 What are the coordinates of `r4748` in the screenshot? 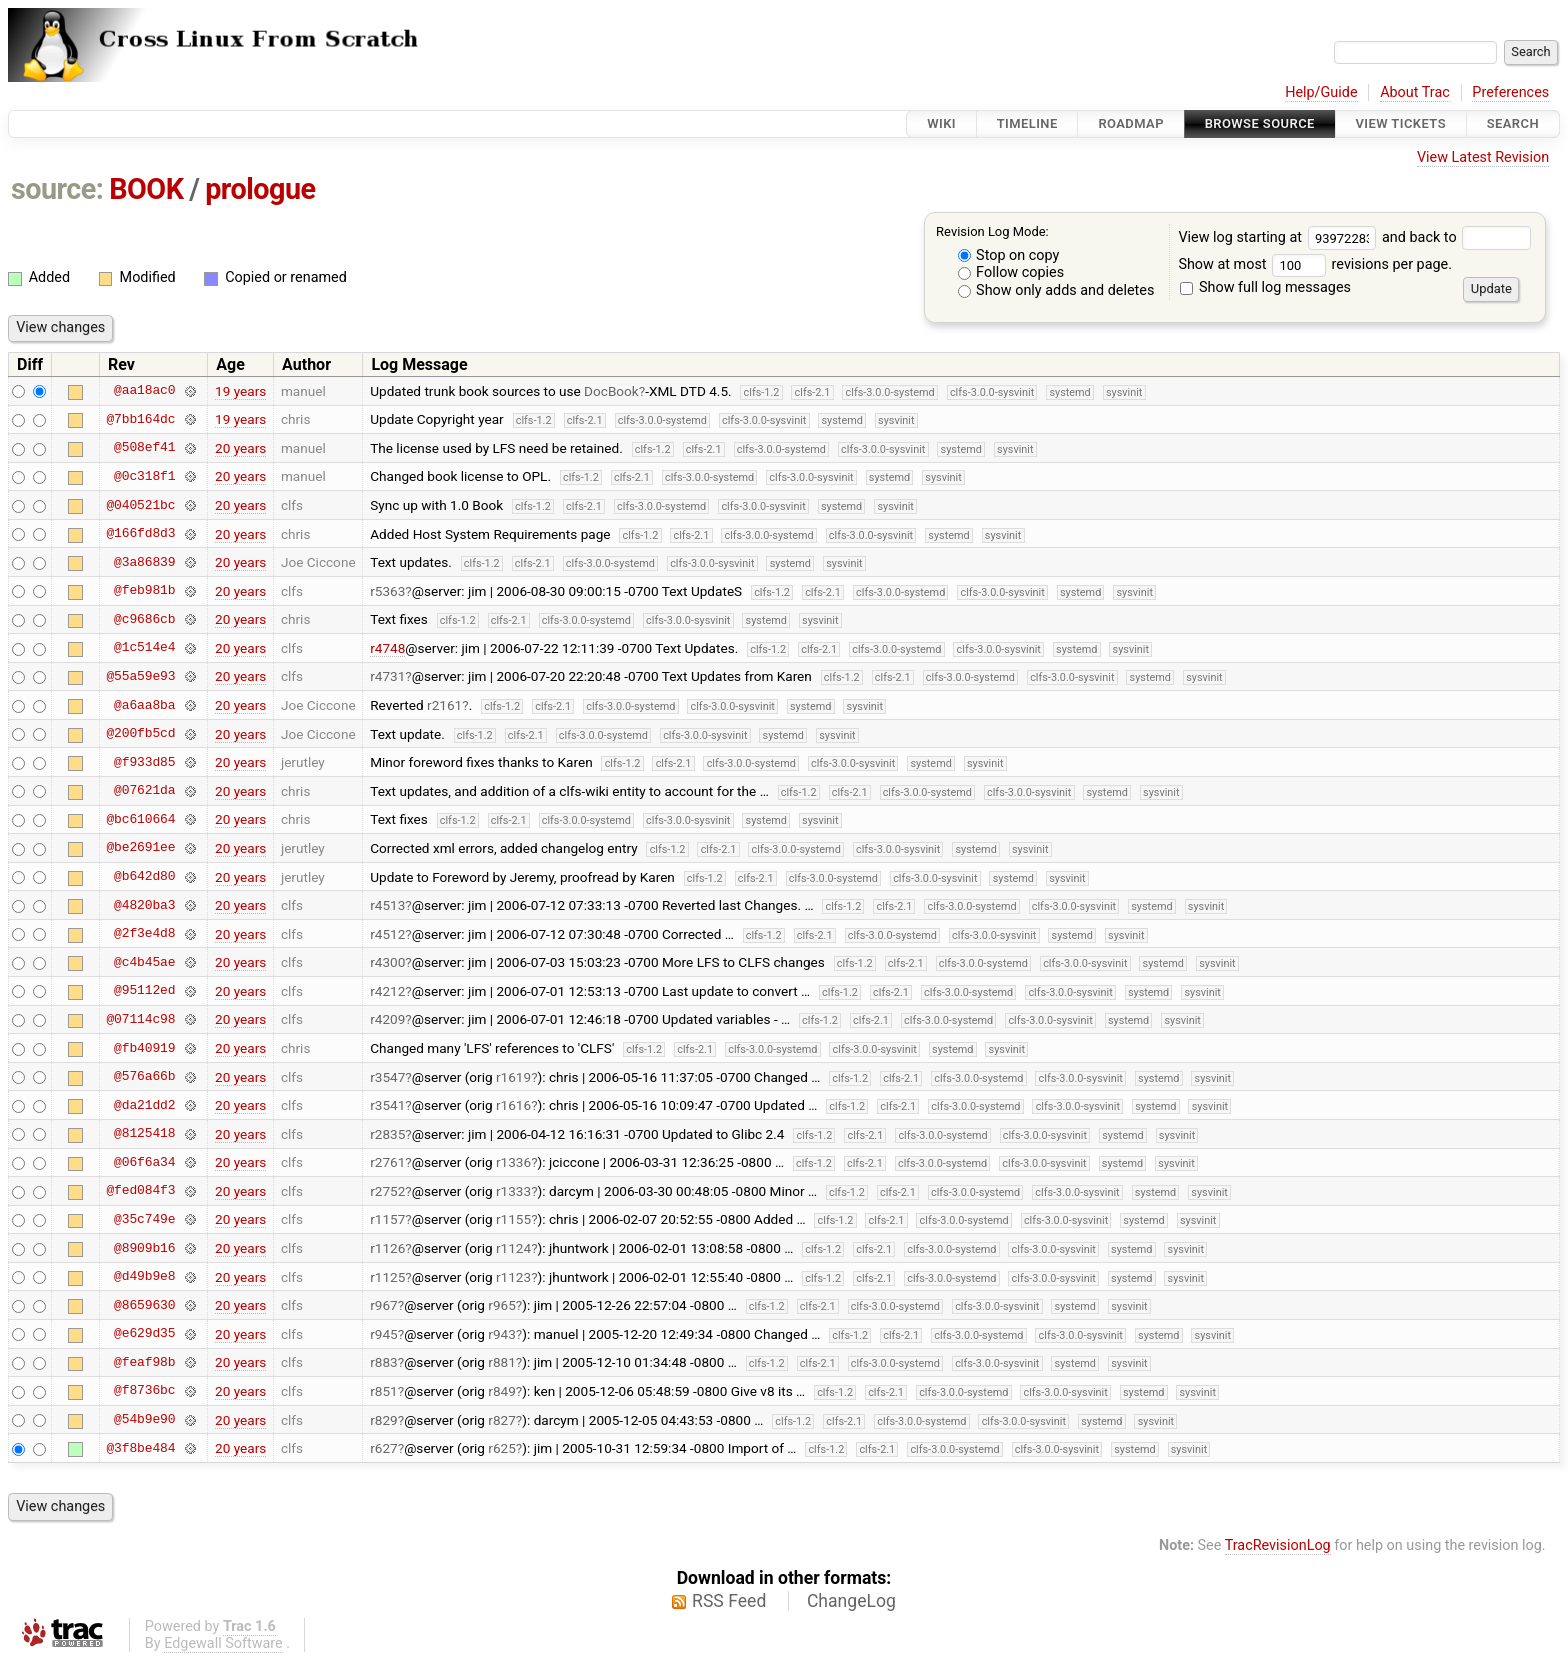 It's located at (387, 648).